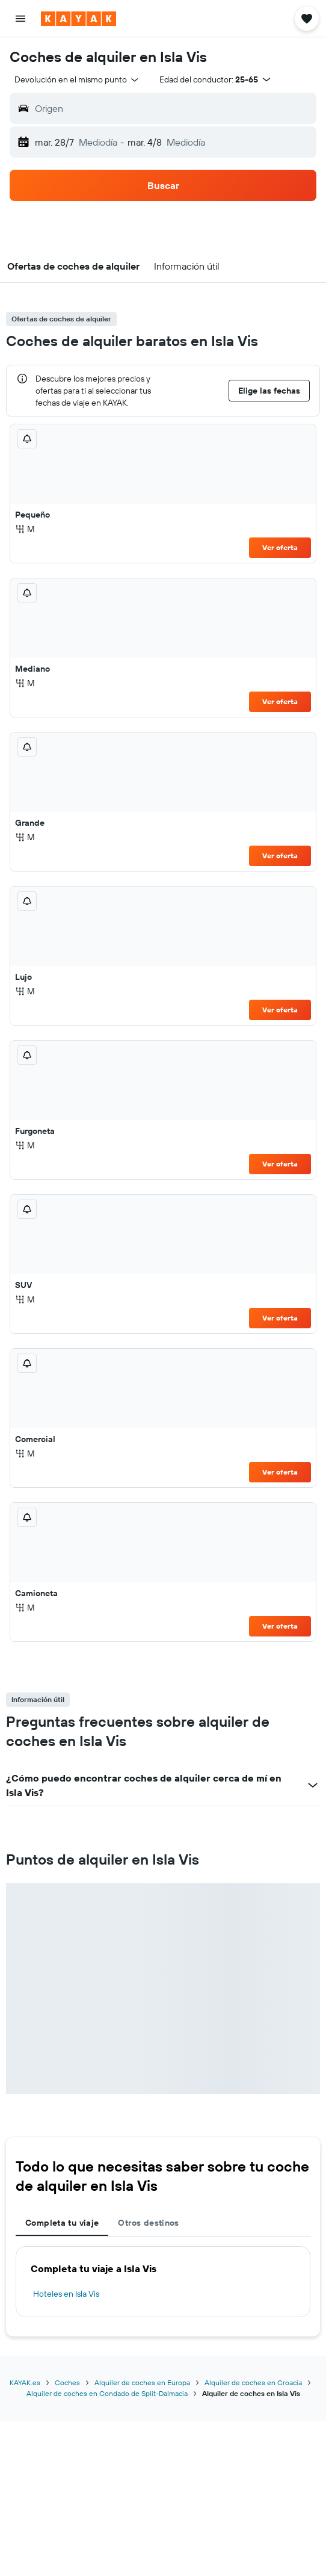 The height and width of the screenshot is (2576, 326). Describe the element at coordinates (62, 2222) in the screenshot. I see `Completa tu viaje [tab]` at that location.